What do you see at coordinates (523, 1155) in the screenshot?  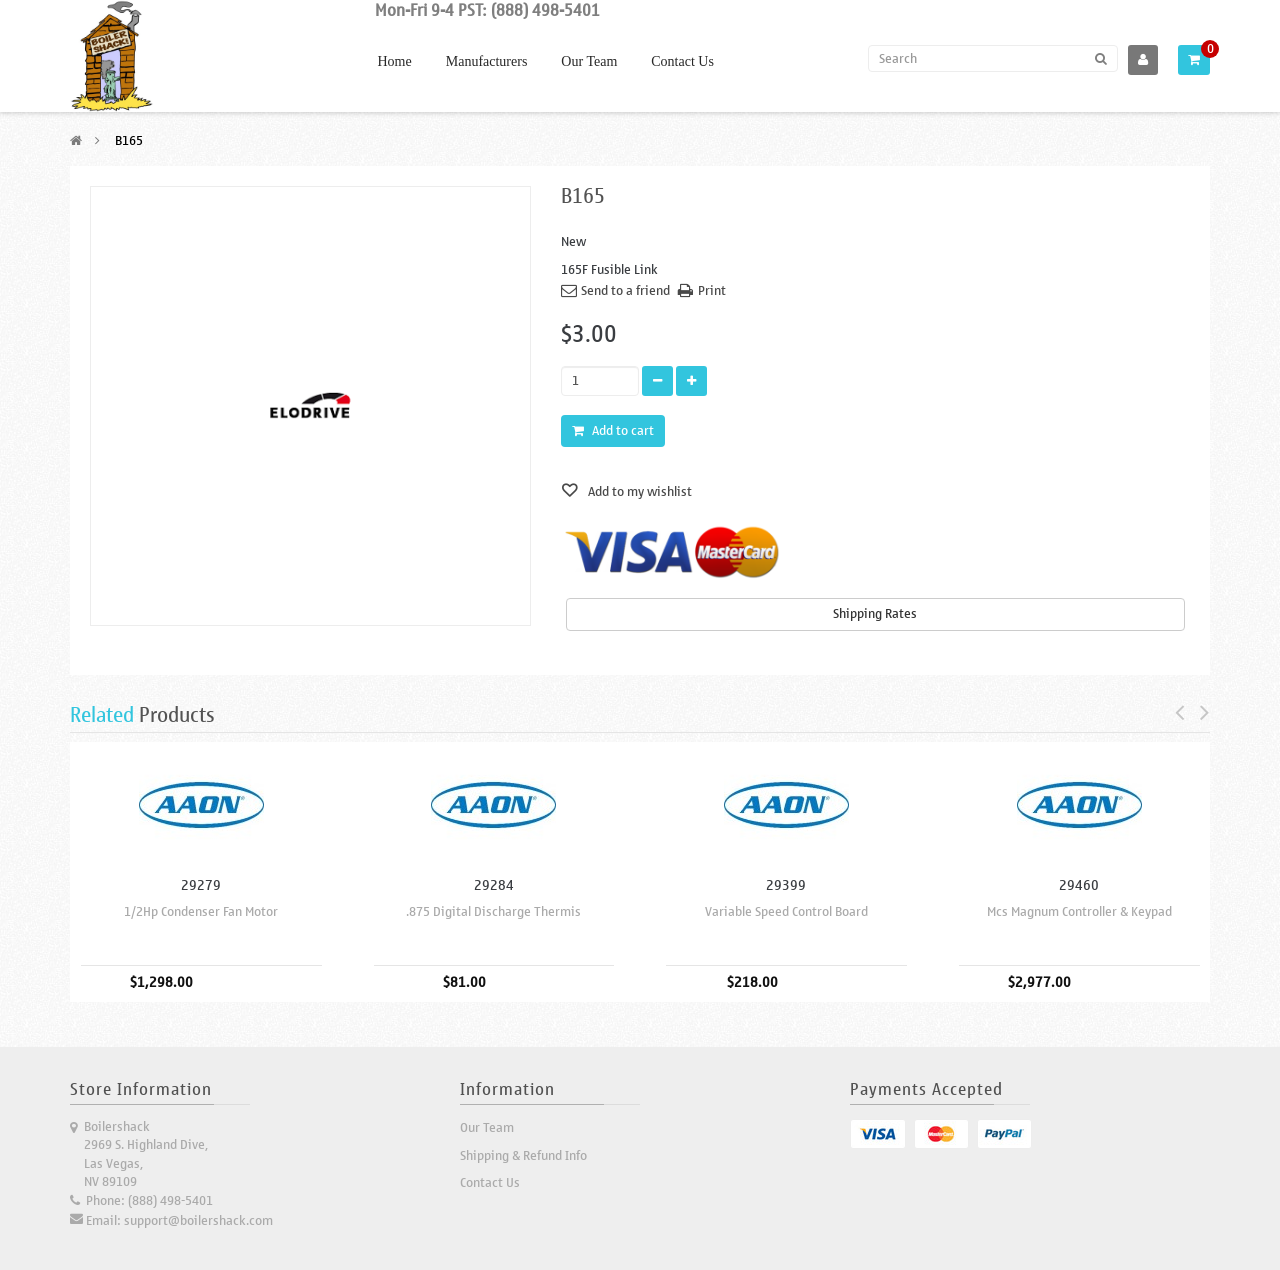 I see `Shipping & Refund Info` at bounding box center [523, 1155].